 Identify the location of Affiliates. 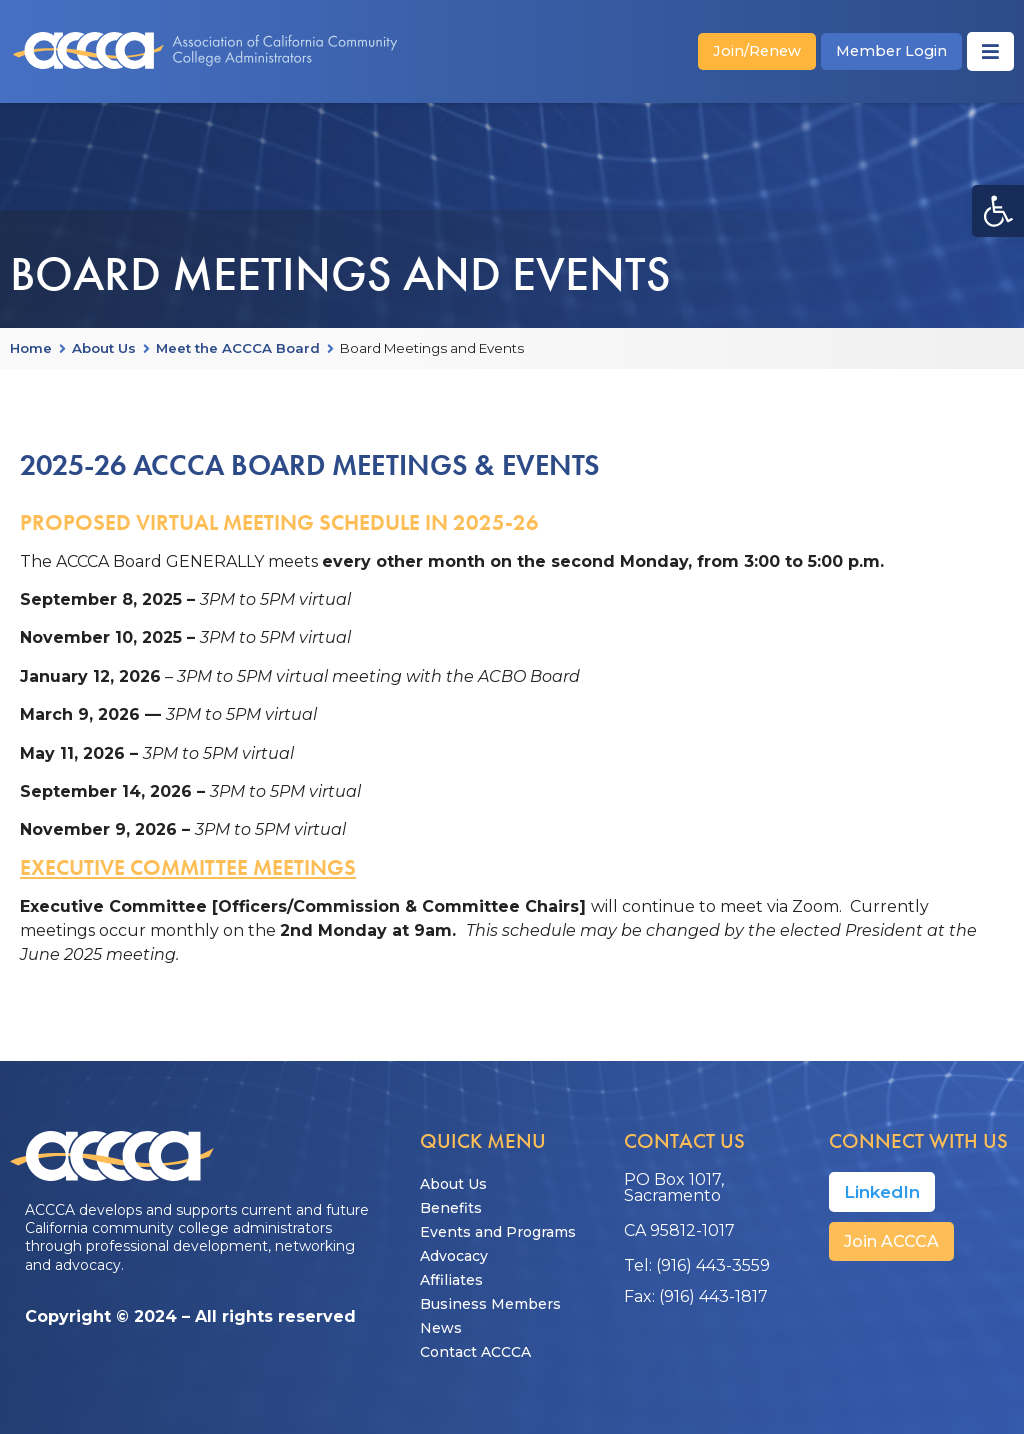
(451, 1280).